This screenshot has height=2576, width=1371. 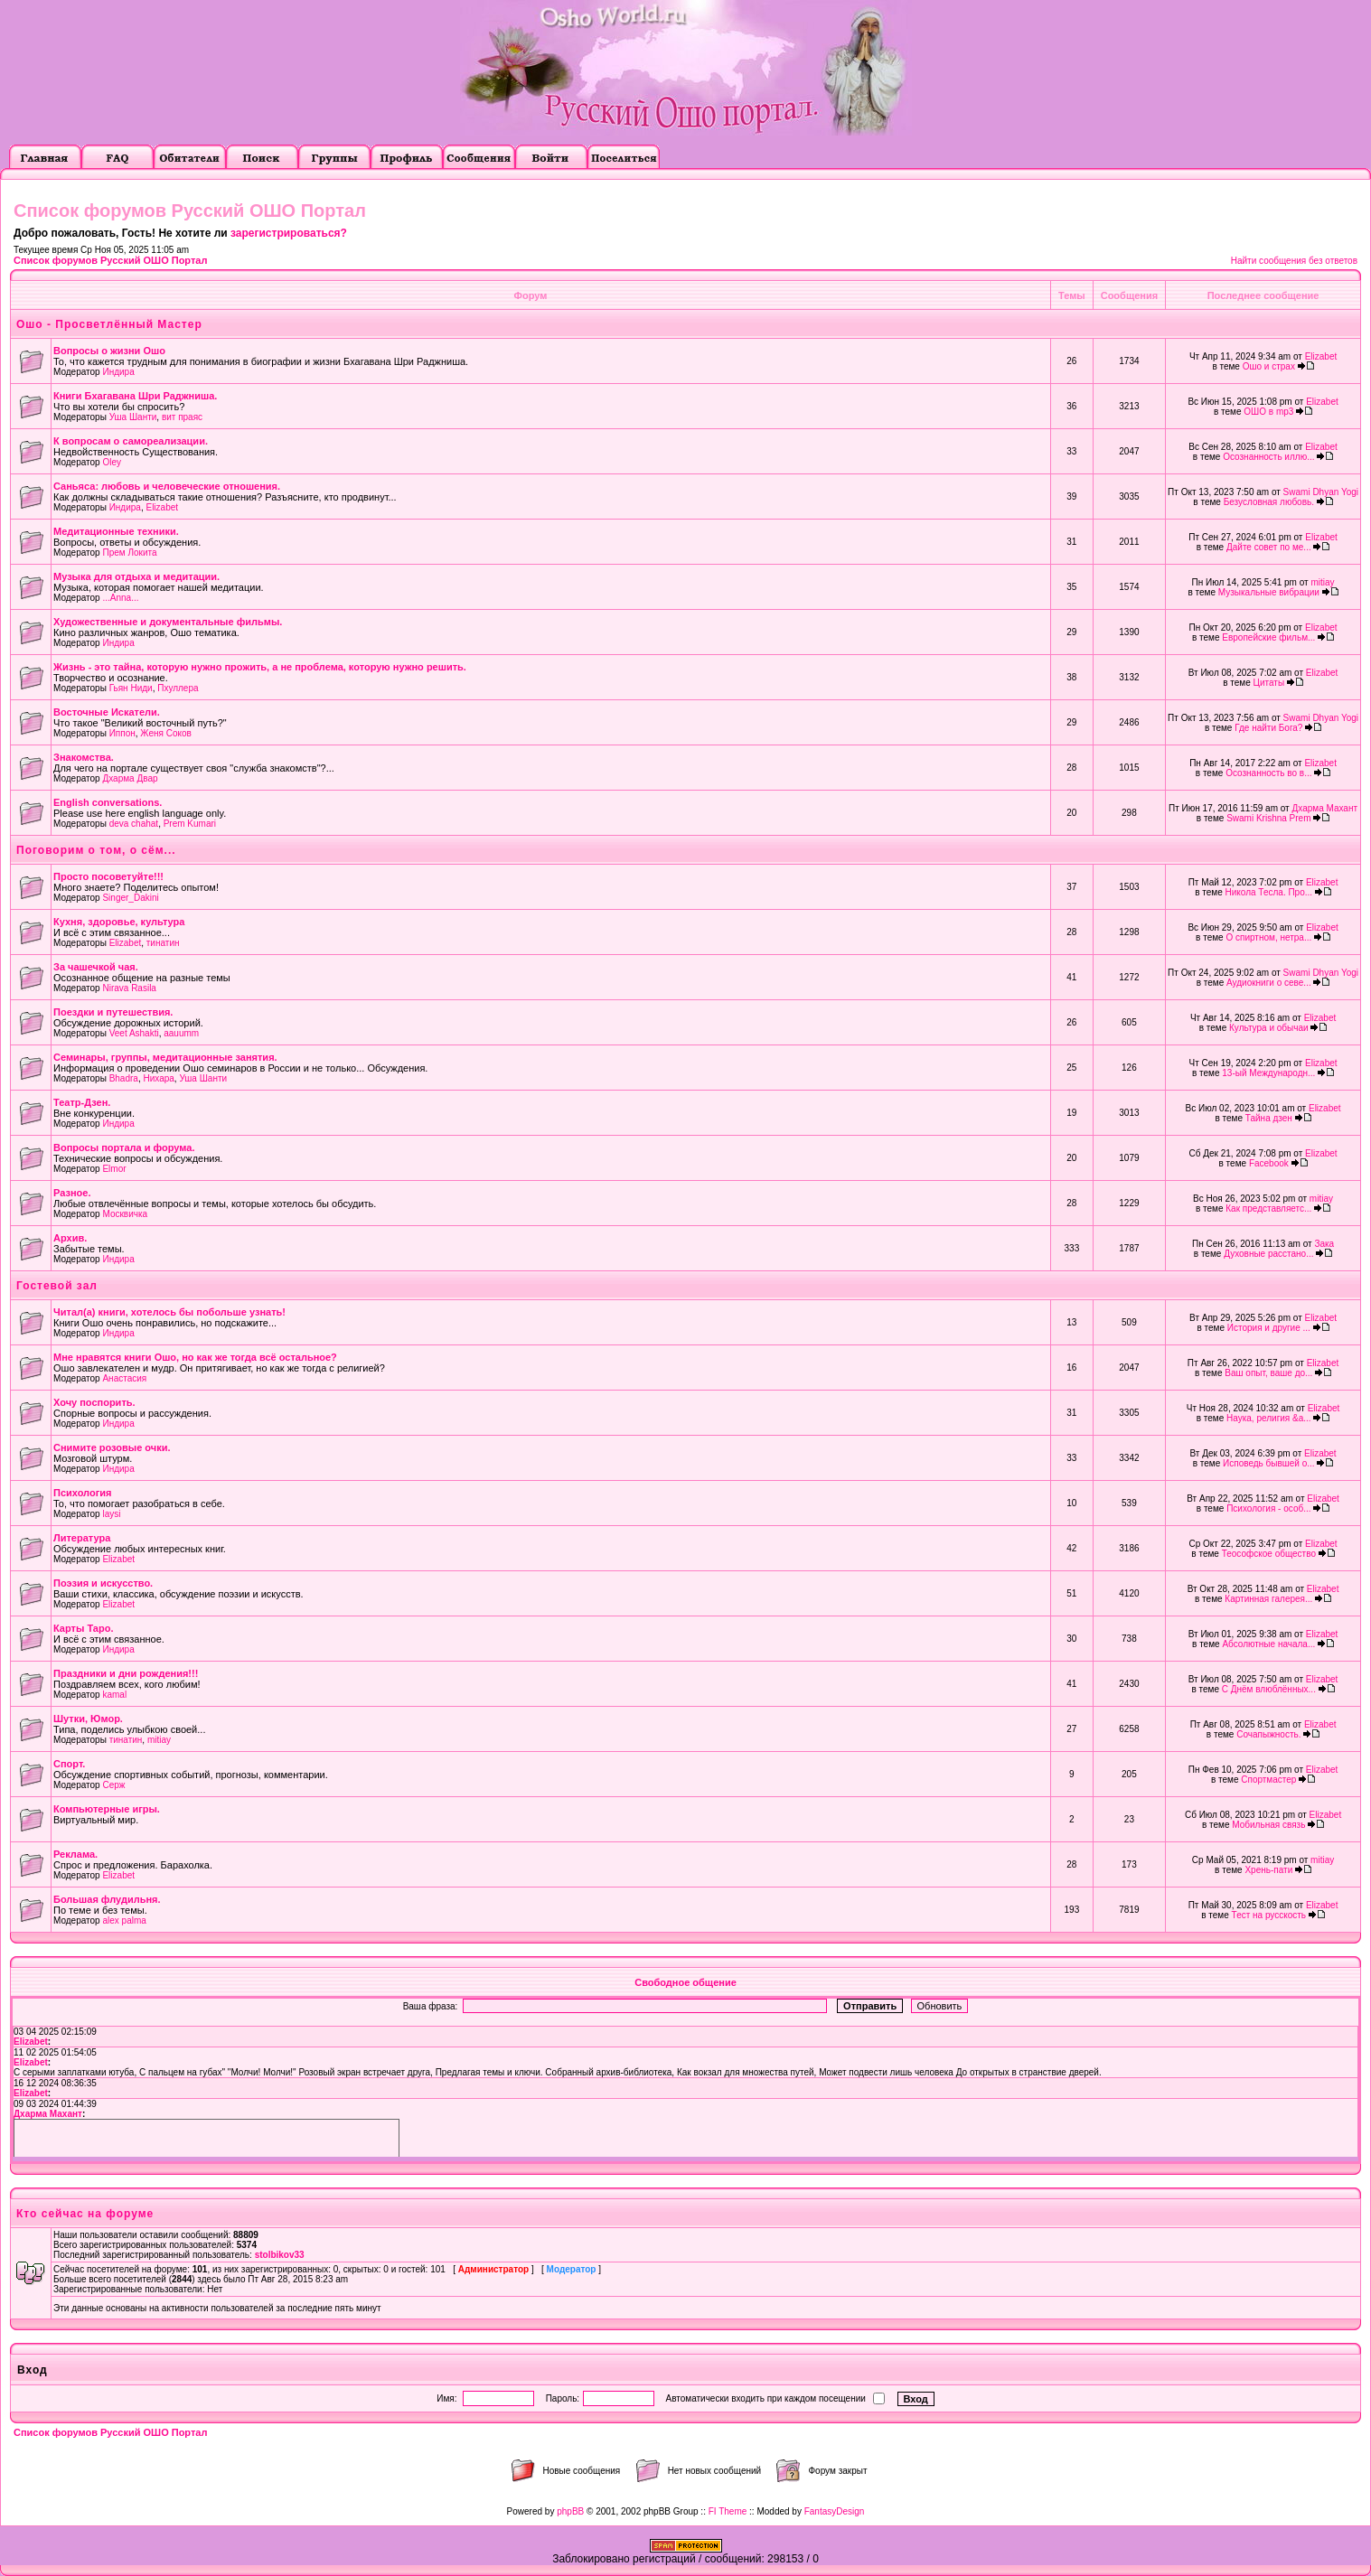 What do you see at coordinates (125, 1673) in the screenshot?
I see `Праздники и дни рождения!!!` at bounding box center [125, 1673].